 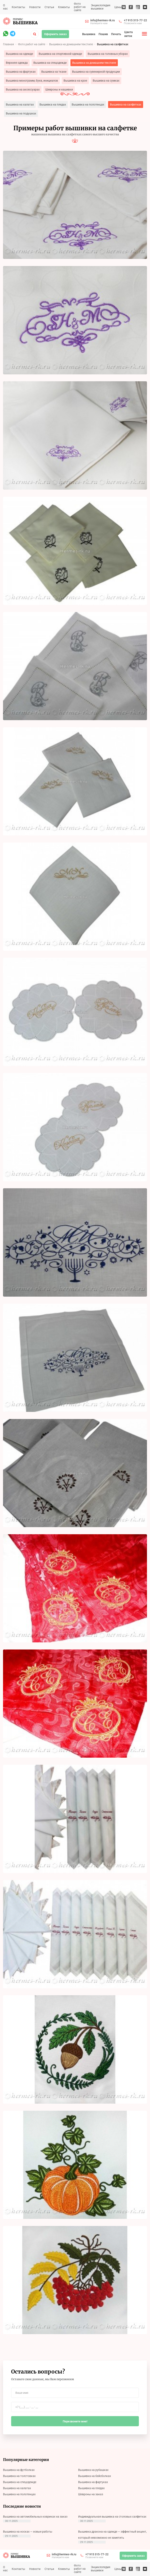 What do you see at coordinates (112, 2534) in the screenshot?
I see `Вышивка дракона на одежде — эффектный акцент, который невозможно не заметить` at bounding box center [112, 2534].